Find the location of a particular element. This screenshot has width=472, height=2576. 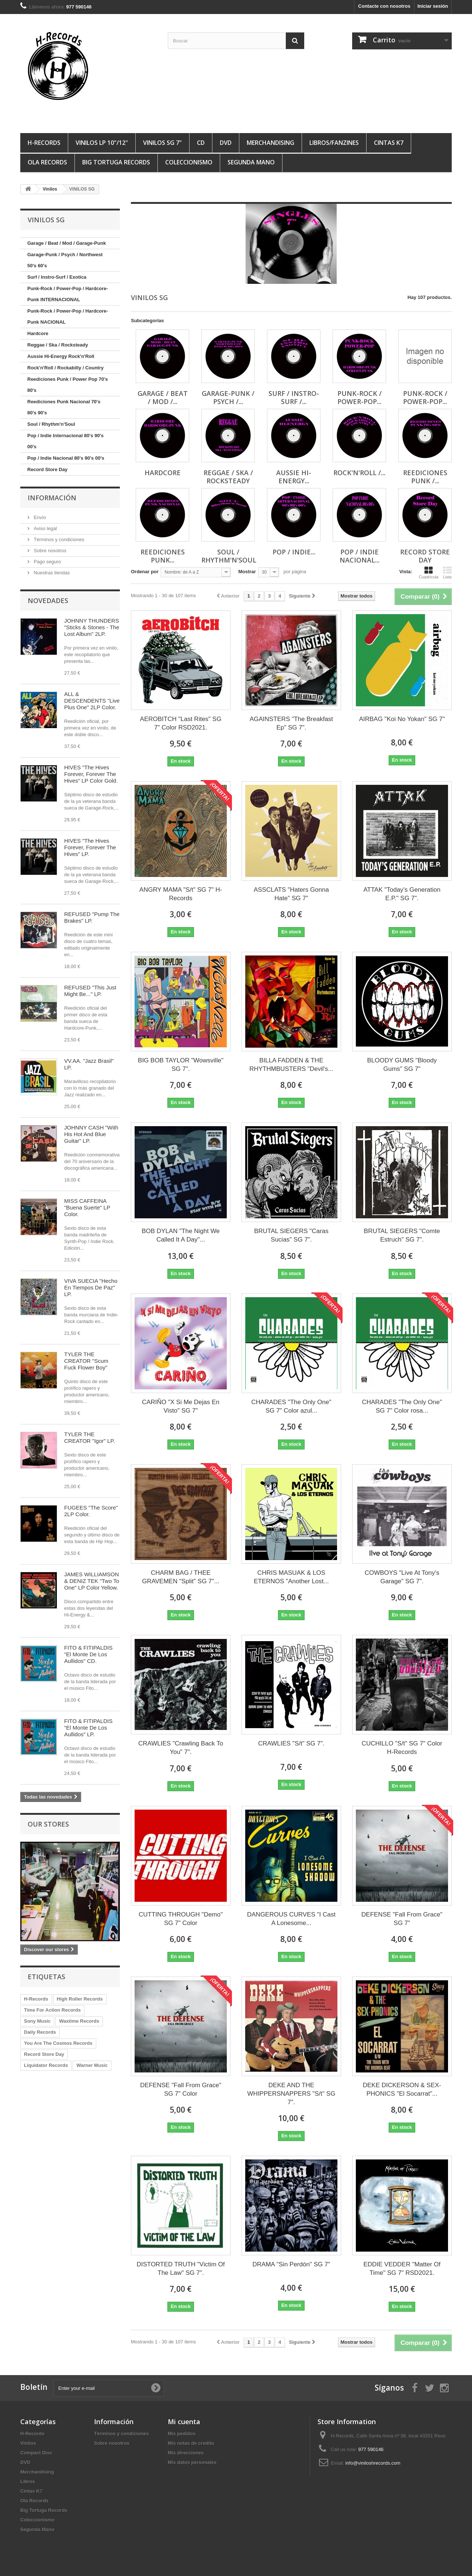

Merchandising is located at coordinates (37, 2472).